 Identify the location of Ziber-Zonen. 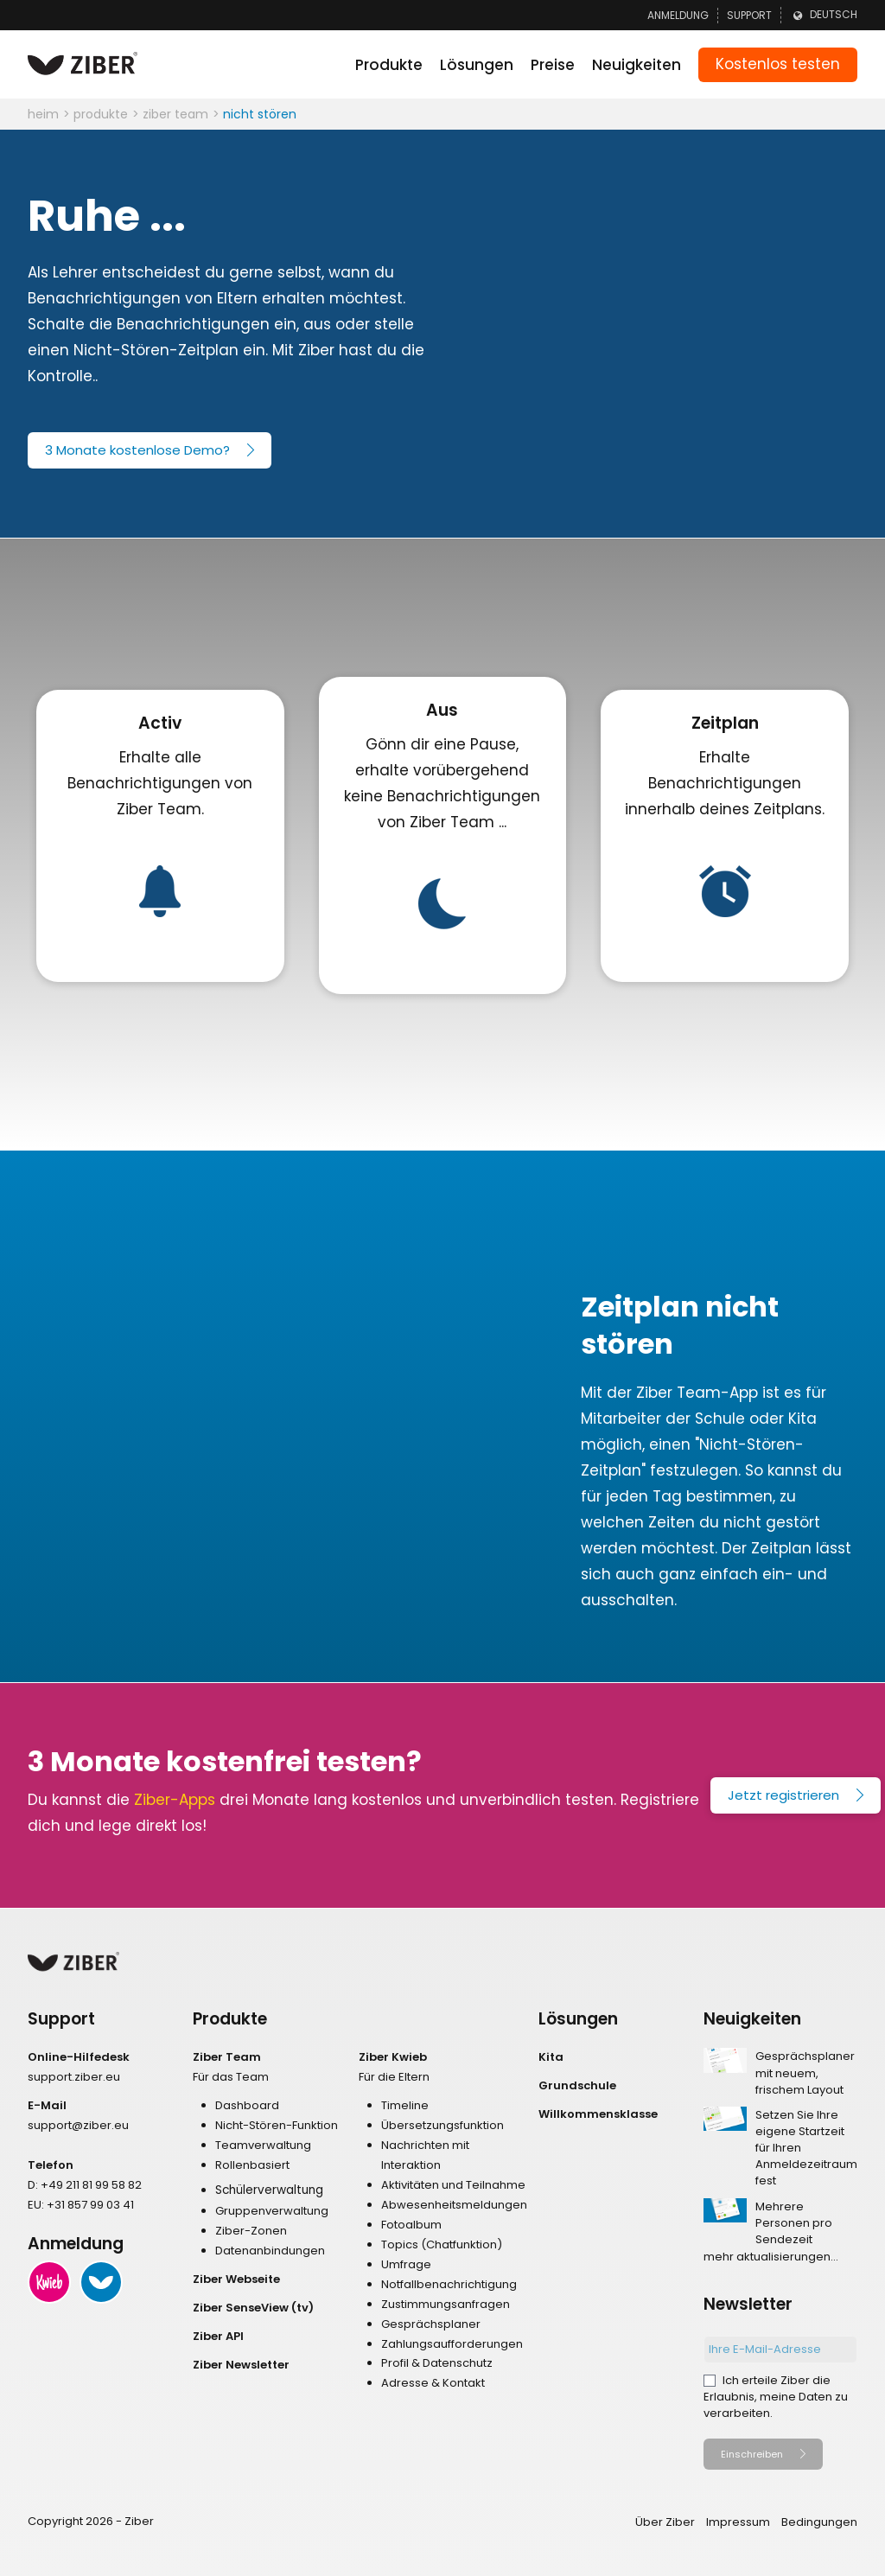
(251, 2230).